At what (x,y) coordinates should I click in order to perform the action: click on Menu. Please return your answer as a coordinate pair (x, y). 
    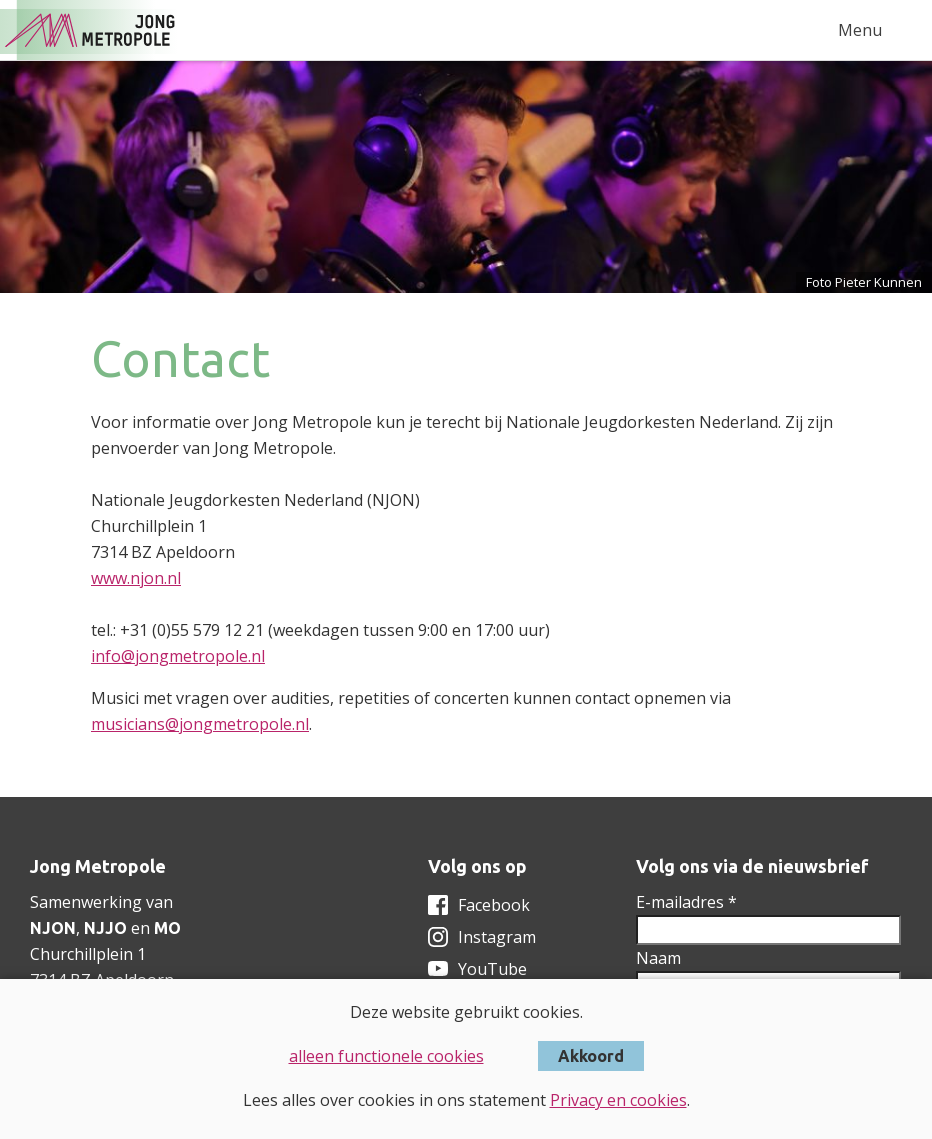
    Looking at the image, I should click on (860, 30).